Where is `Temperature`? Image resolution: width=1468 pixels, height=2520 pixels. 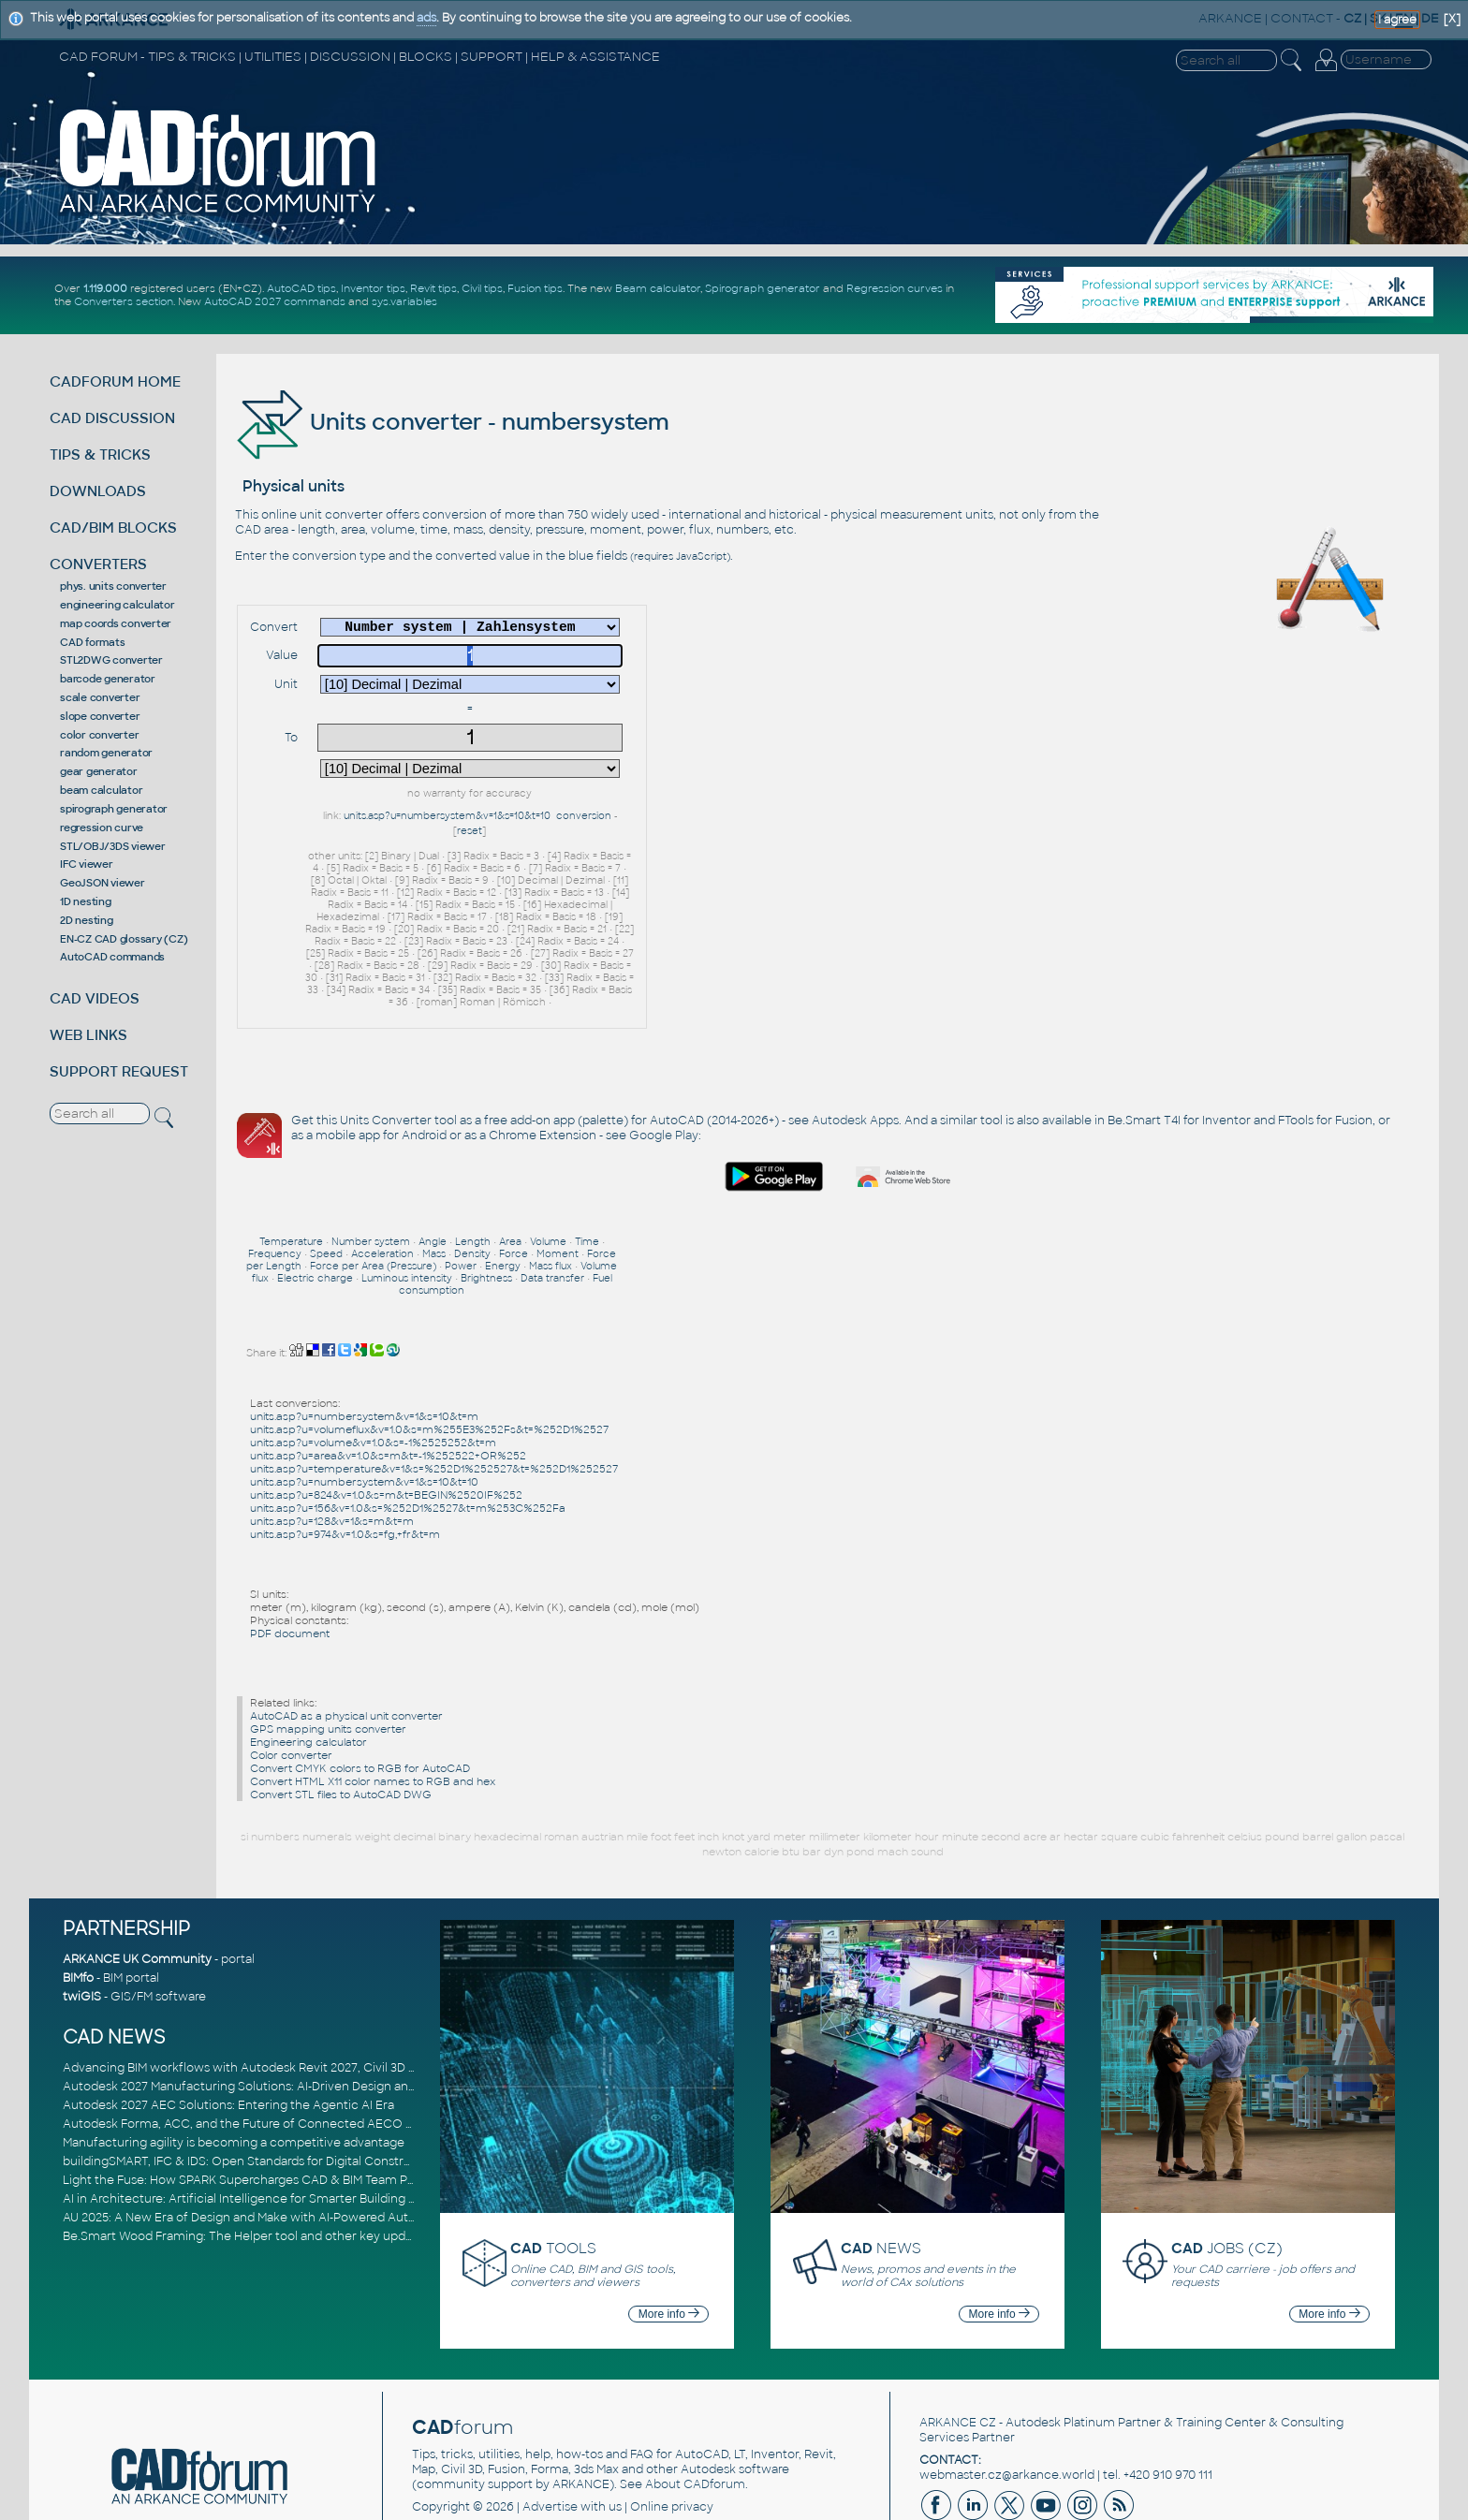 Temperature is located at coordinates (291, 1159).